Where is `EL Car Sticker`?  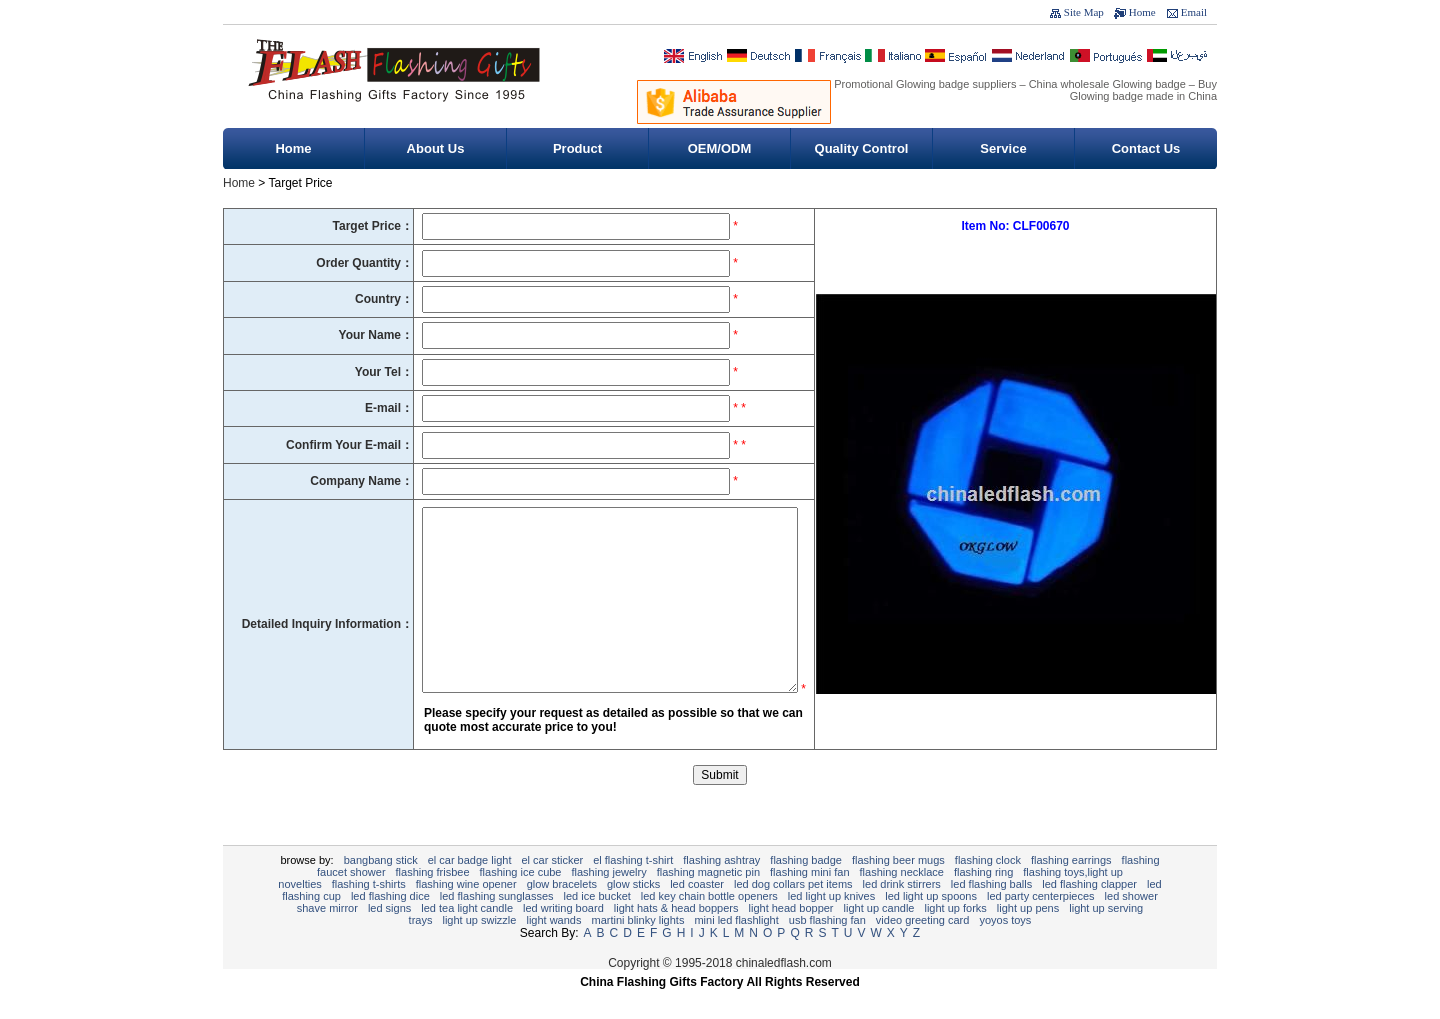 EL Car Sticker is located at coordinates (552, 890).